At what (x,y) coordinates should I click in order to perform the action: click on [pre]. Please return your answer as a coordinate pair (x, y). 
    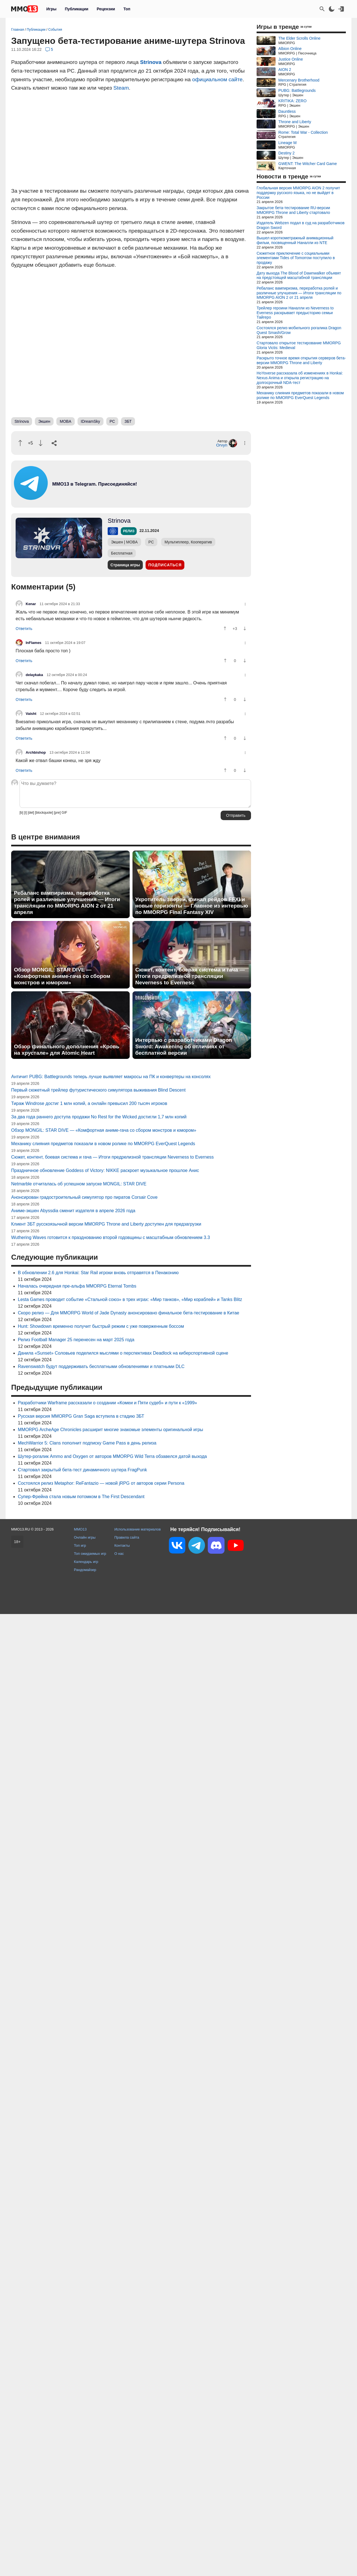
    Looking at the image, I should click on (57, 813).